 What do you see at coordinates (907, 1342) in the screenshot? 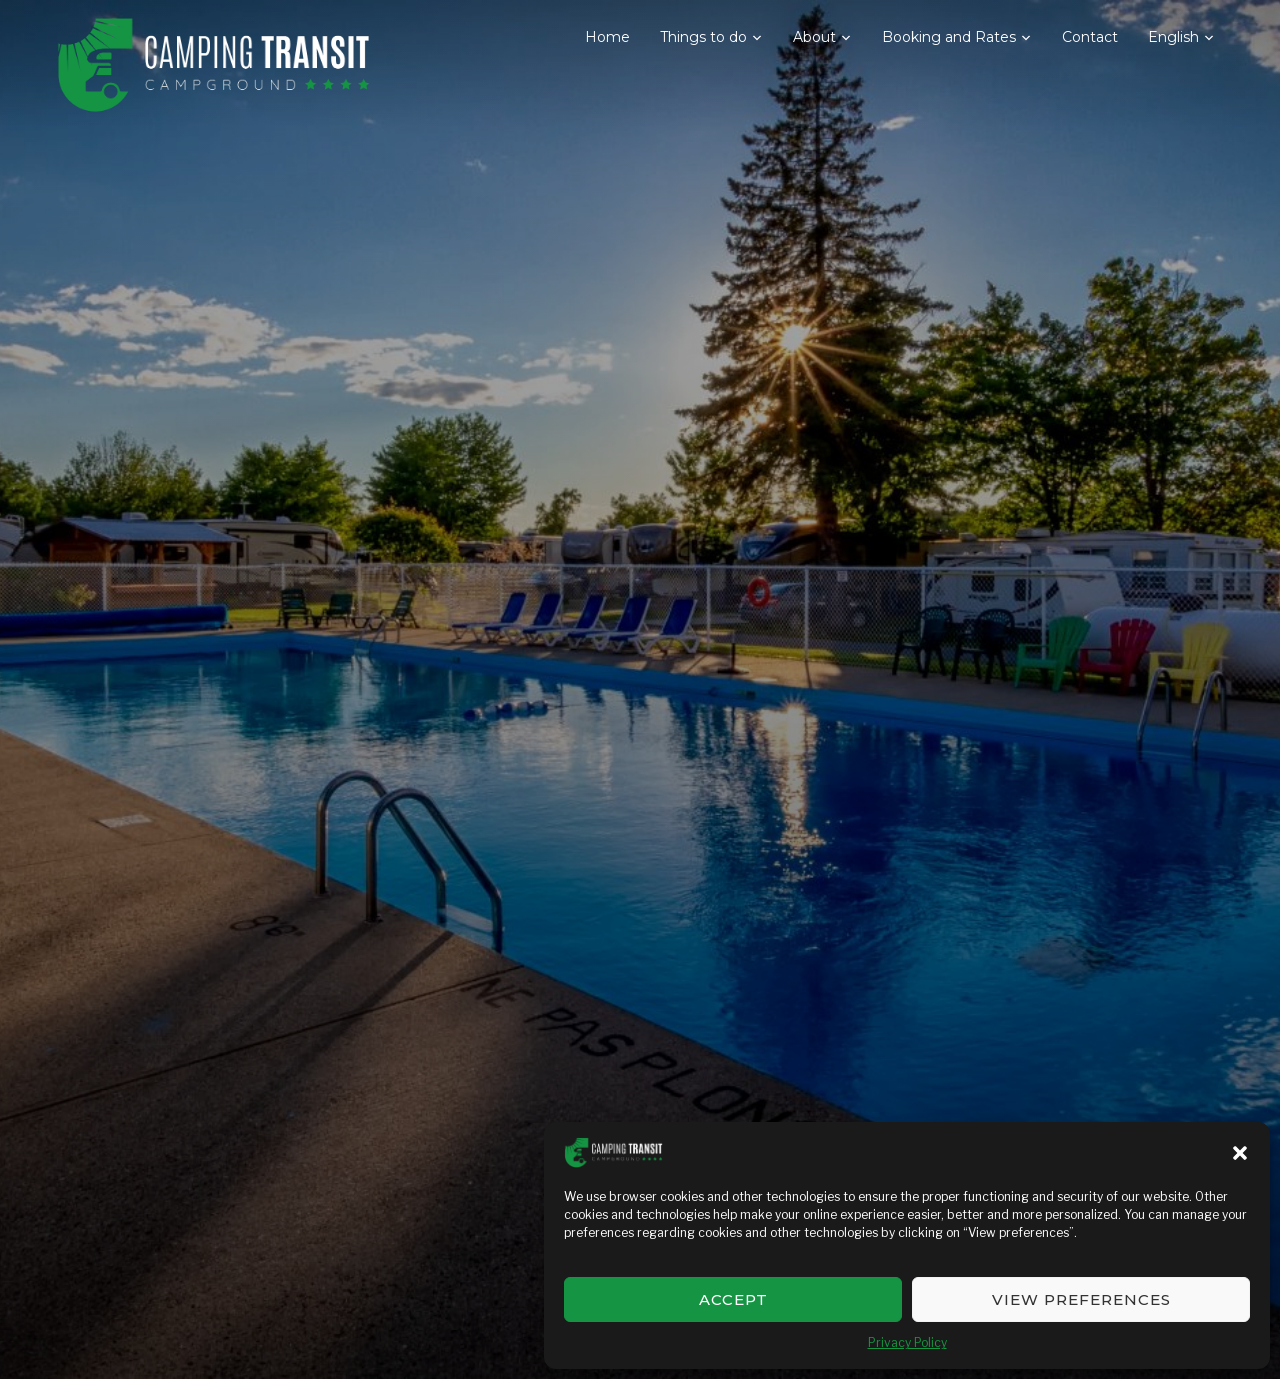
I see `Privacy Policy` at bounding box center [907, 1342].